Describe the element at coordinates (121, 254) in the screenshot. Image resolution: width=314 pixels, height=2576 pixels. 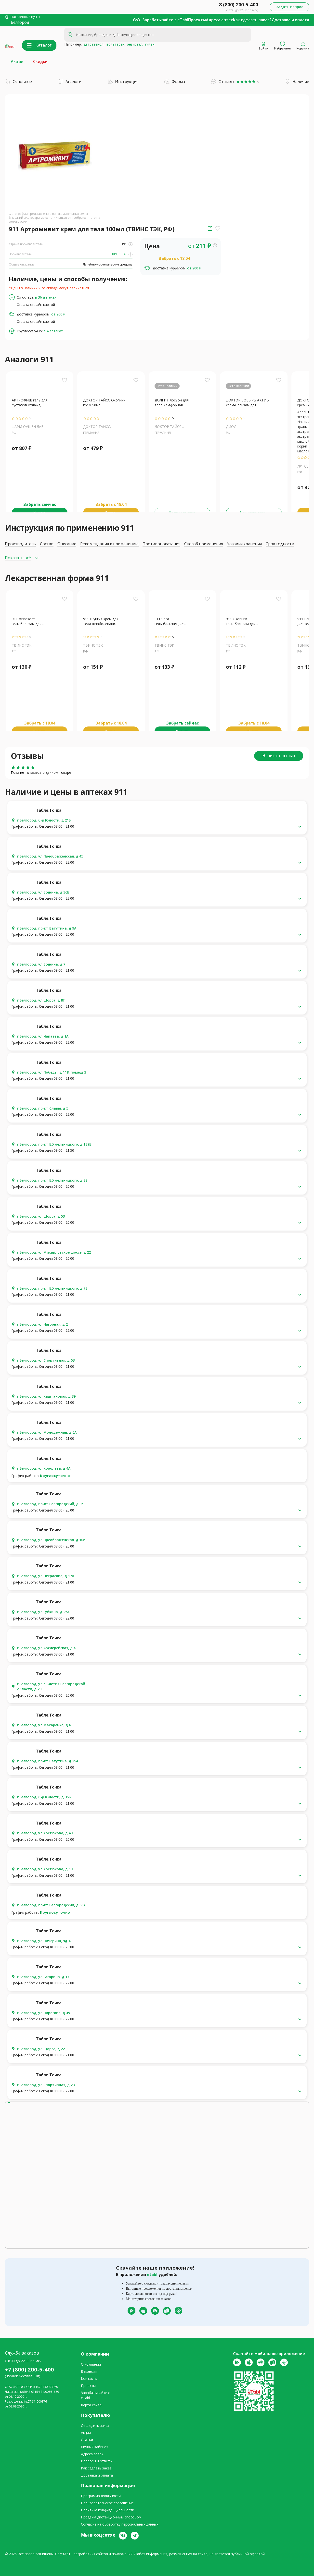
I see `ТВИНС ТЭК` at that location.